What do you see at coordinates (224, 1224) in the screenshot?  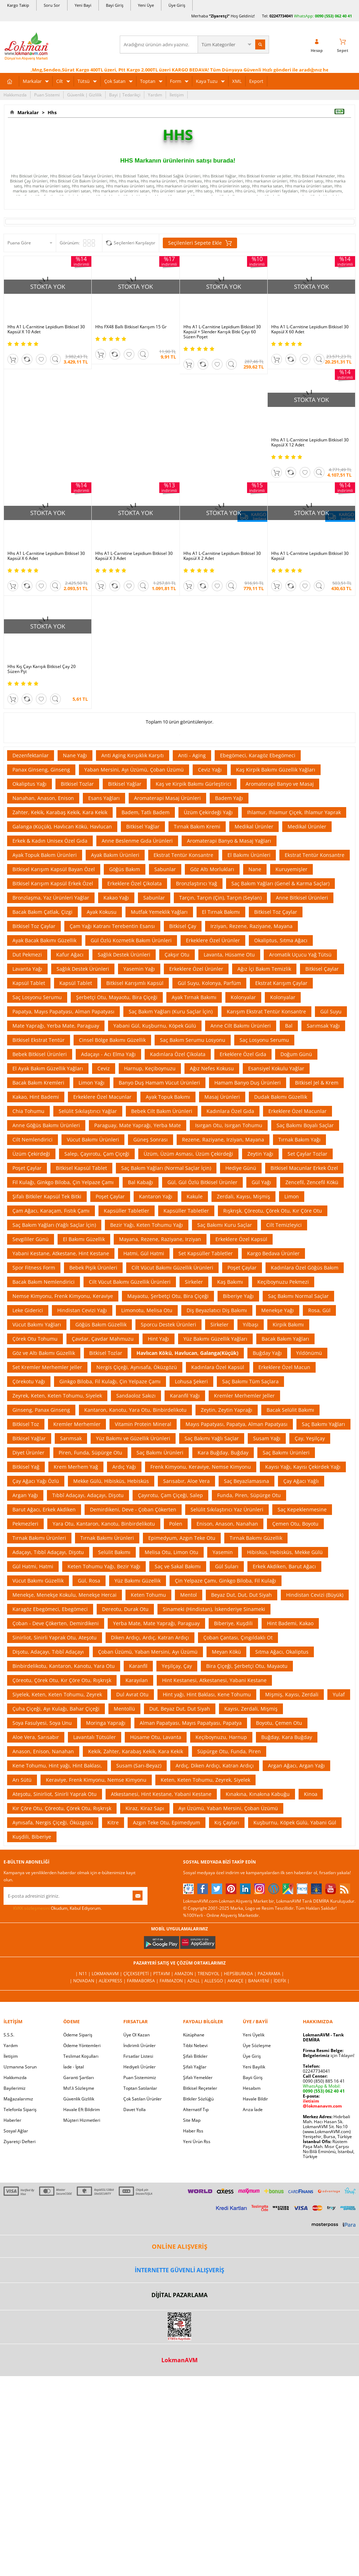 I see `Saç Bakımı Kuru Saçlar` at bounding box center [224, 1224].